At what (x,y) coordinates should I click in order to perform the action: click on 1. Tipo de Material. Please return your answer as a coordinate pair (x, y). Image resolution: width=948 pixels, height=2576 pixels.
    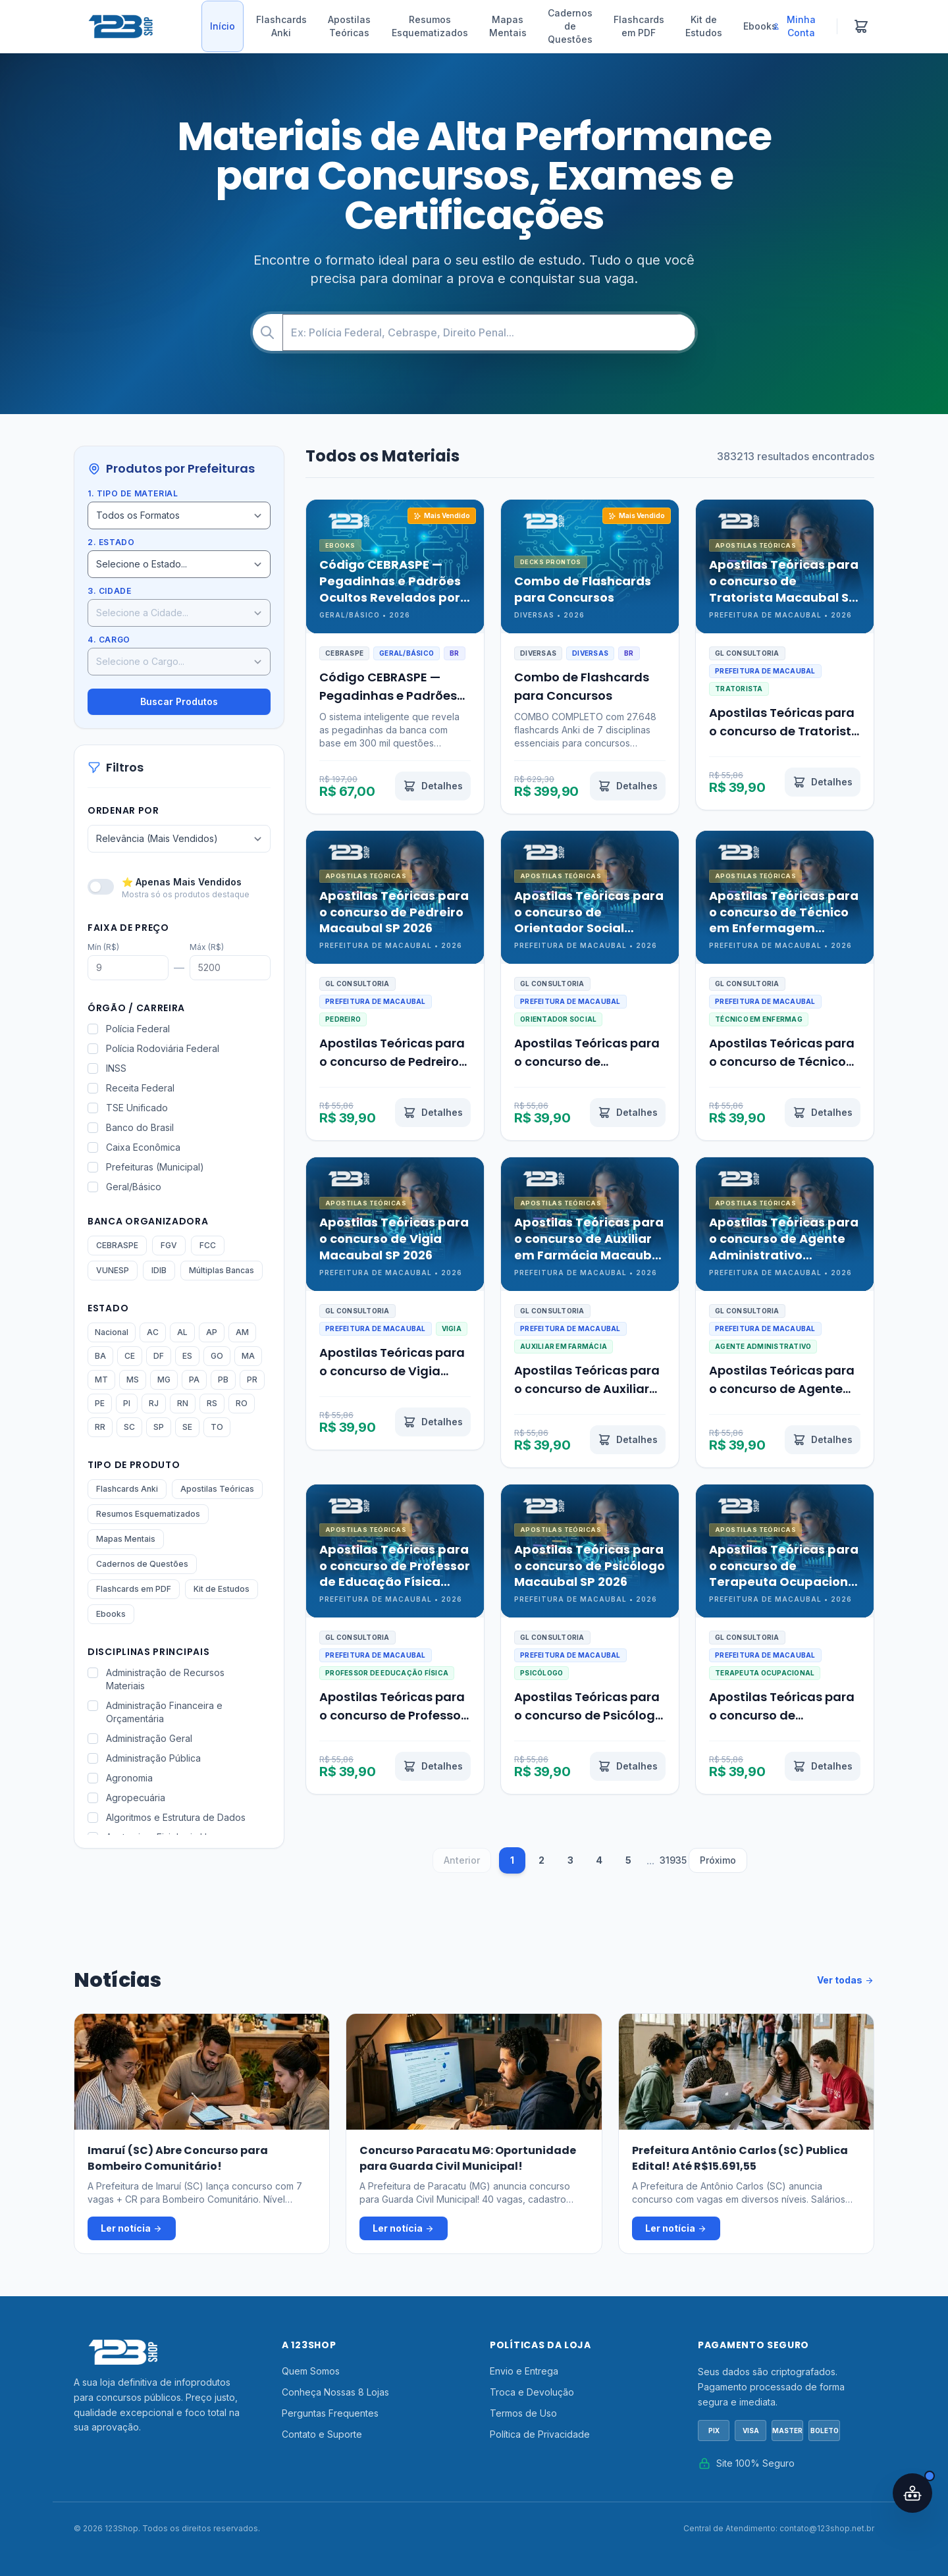
    Looking at the image, I should click on (133, 493).